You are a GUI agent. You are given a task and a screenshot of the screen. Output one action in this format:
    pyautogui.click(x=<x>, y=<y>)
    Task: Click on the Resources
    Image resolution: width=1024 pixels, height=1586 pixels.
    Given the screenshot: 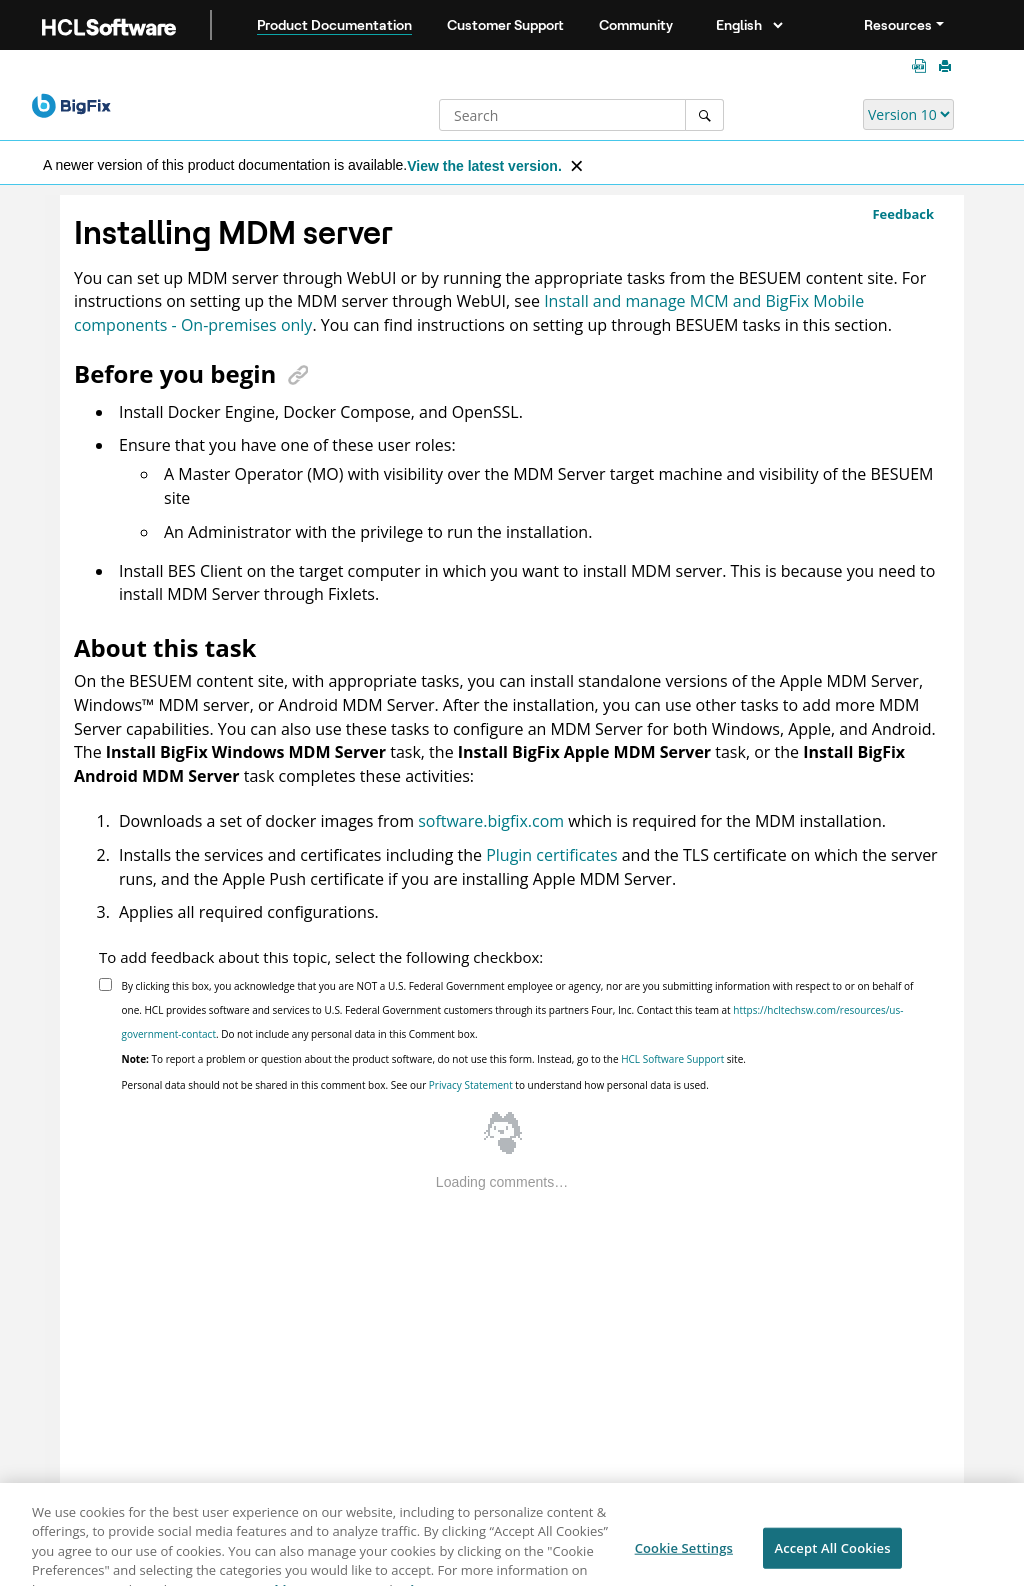 What is the action you would take?
    pyautogui.click(x=898, y=25)
    